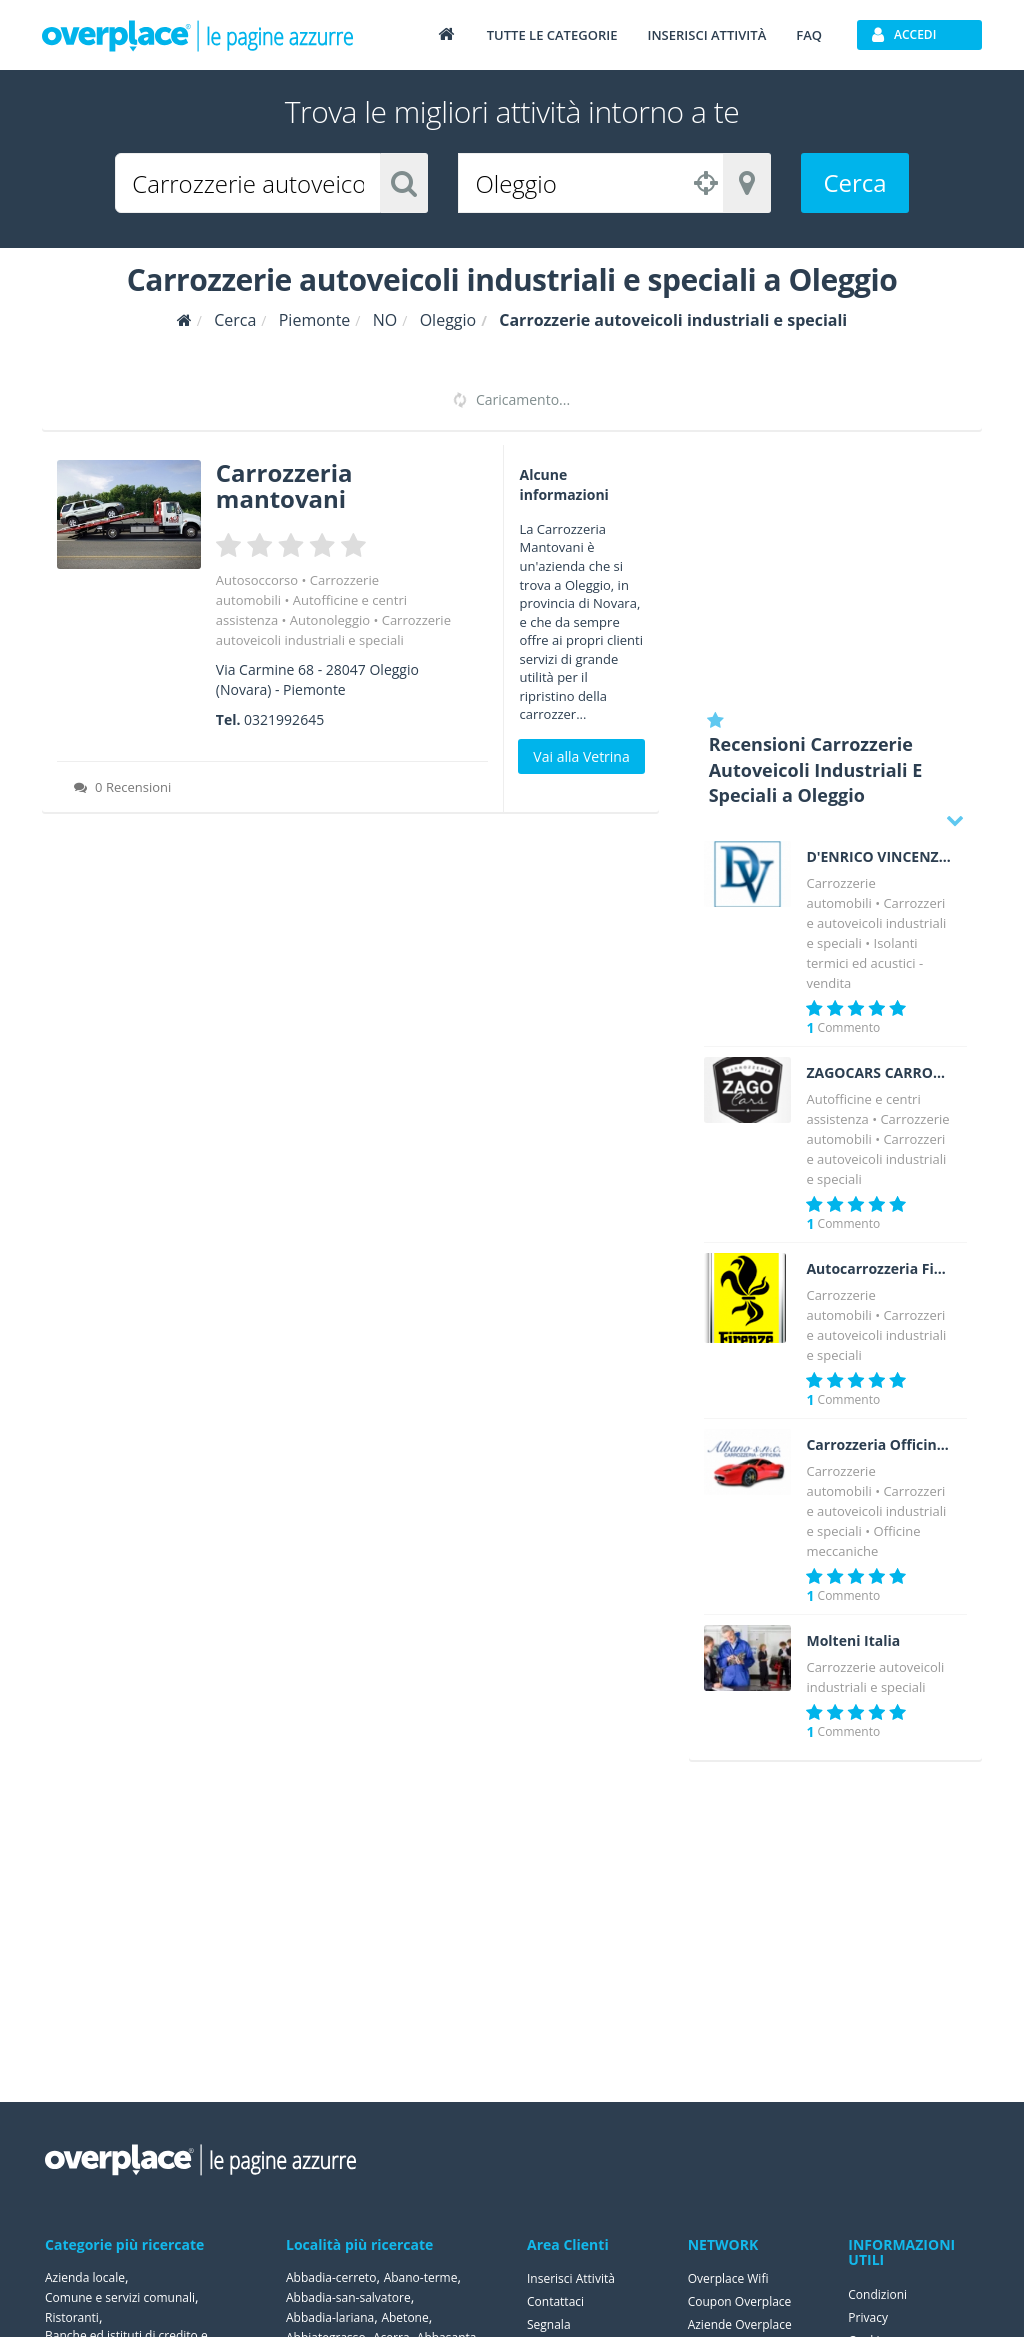 The width and height of the screenshot is (1024, 2337). What do you see at coordinates (879, 1445) in the screenshot?
I see `Carrozzeria Officina Albano` at bounding box center [879, 1445].